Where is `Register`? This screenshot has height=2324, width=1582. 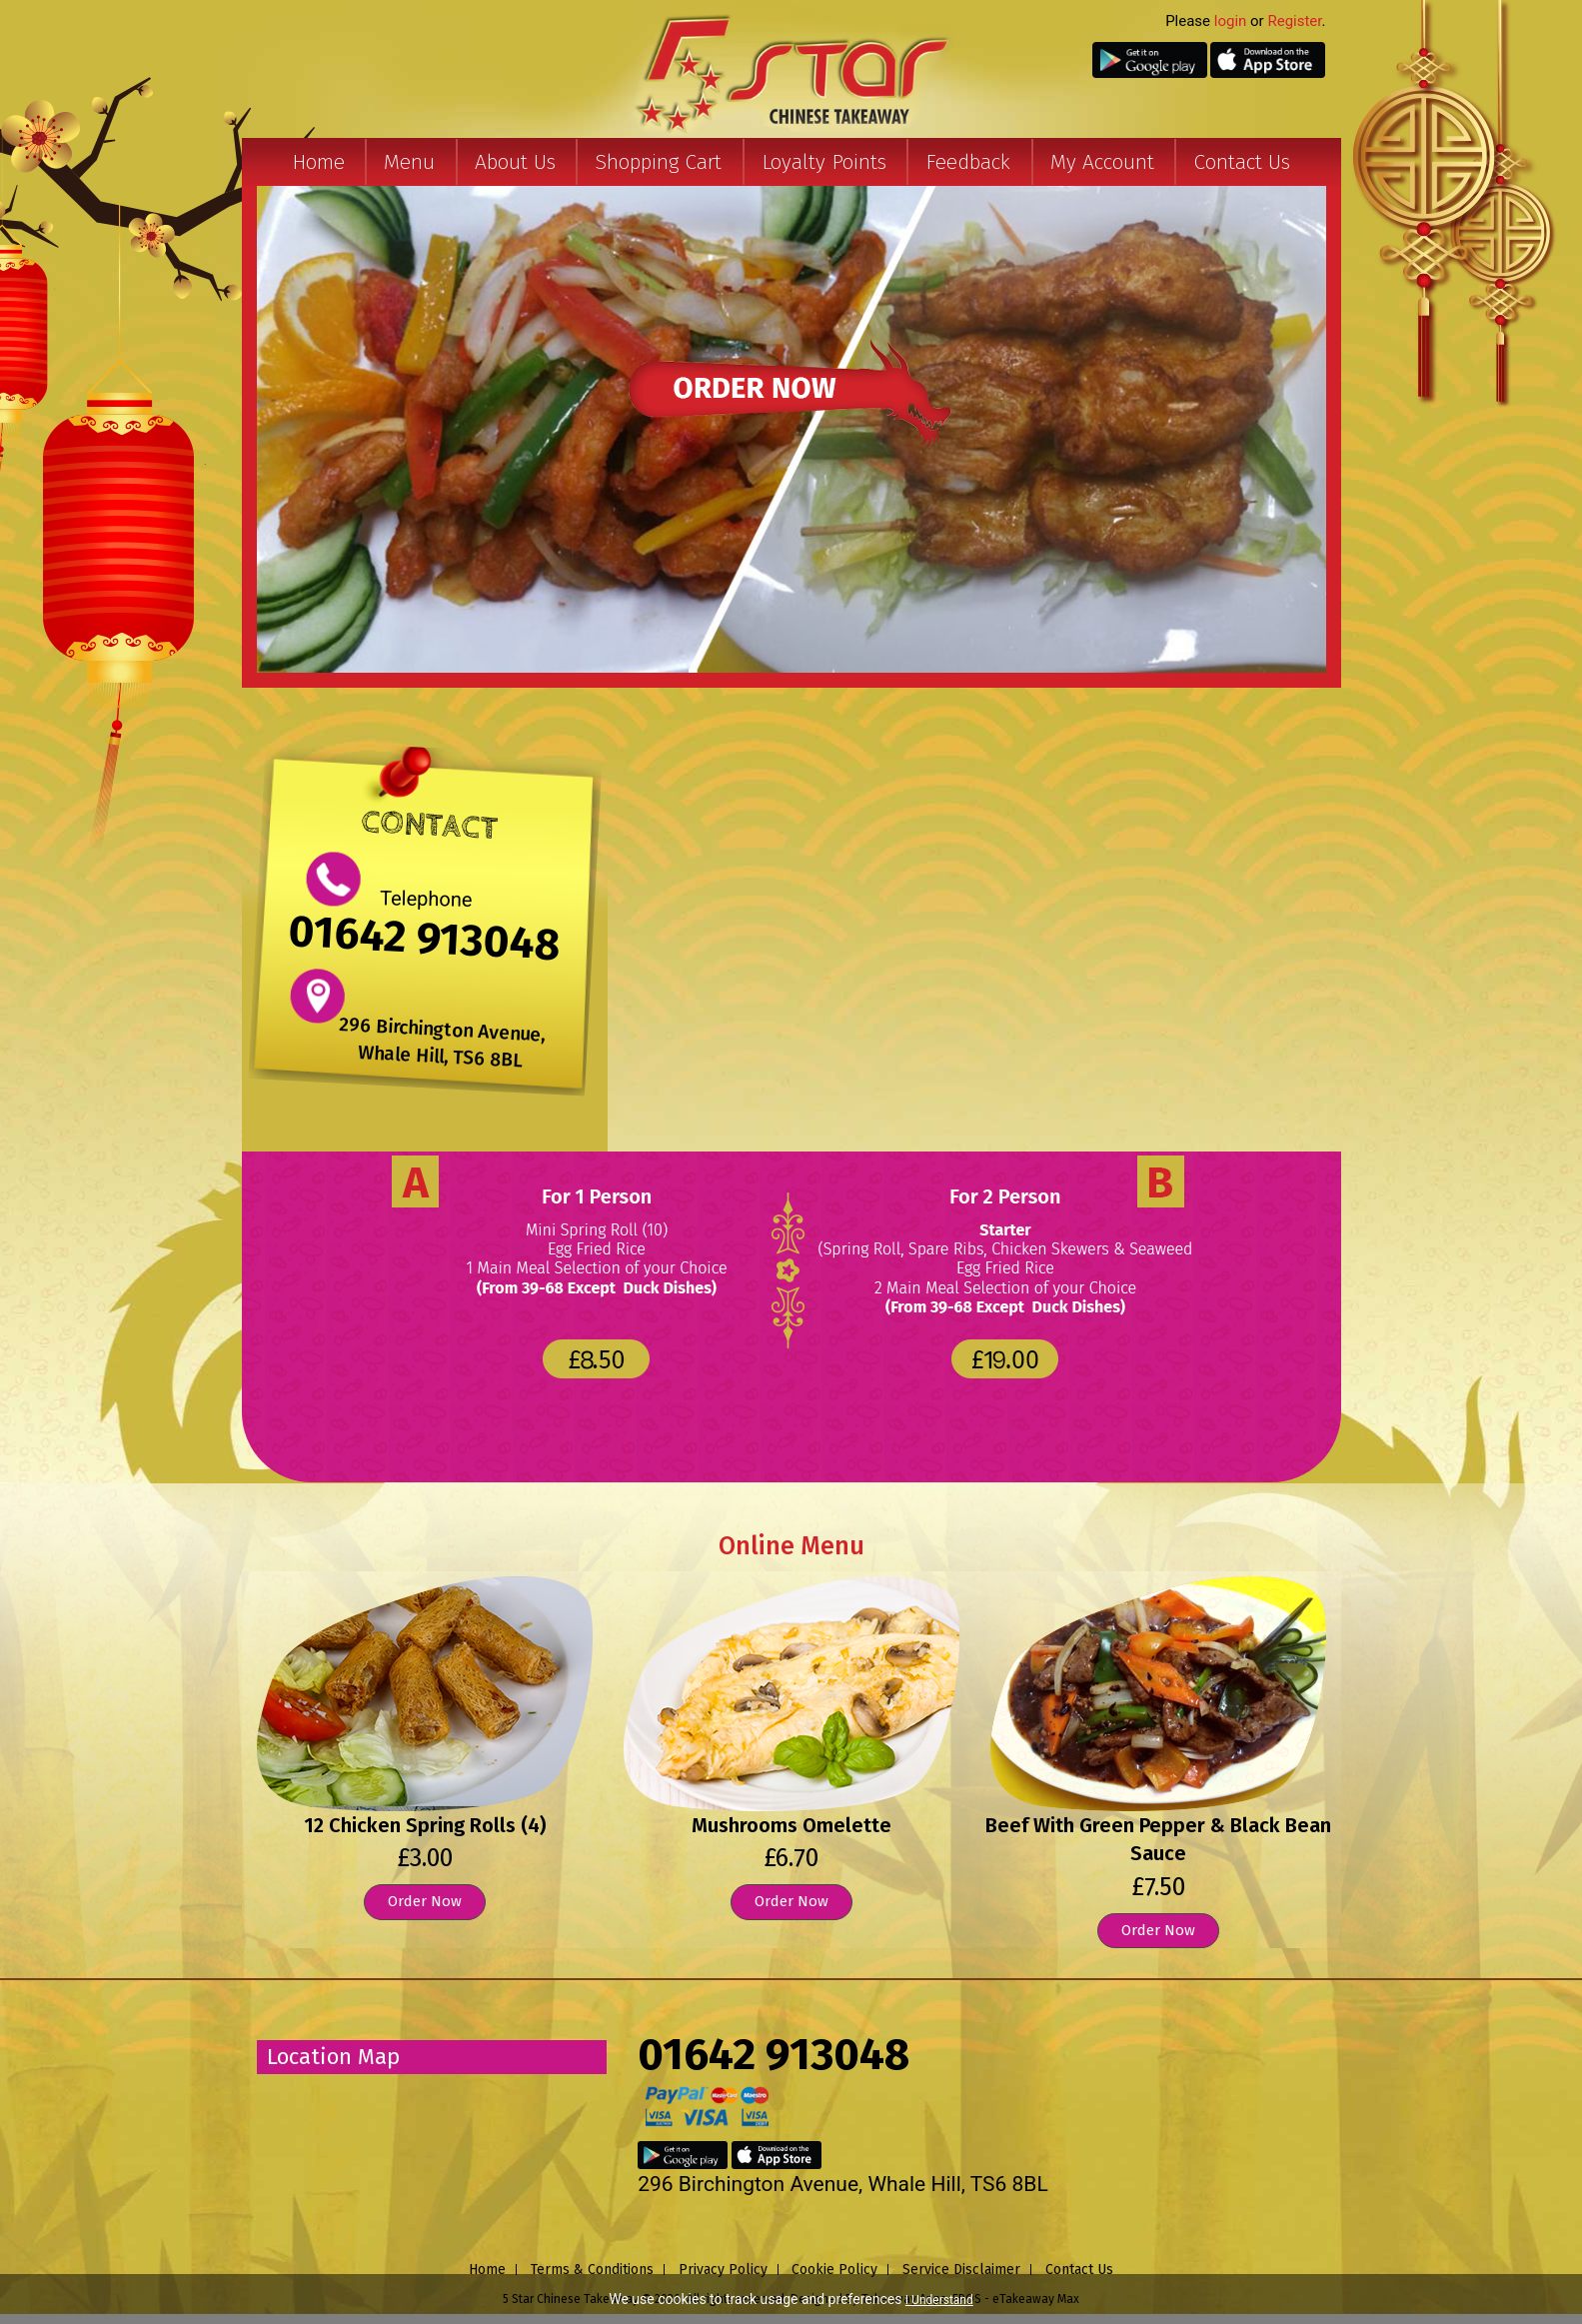 Register is located at coordinates (1294, 21).